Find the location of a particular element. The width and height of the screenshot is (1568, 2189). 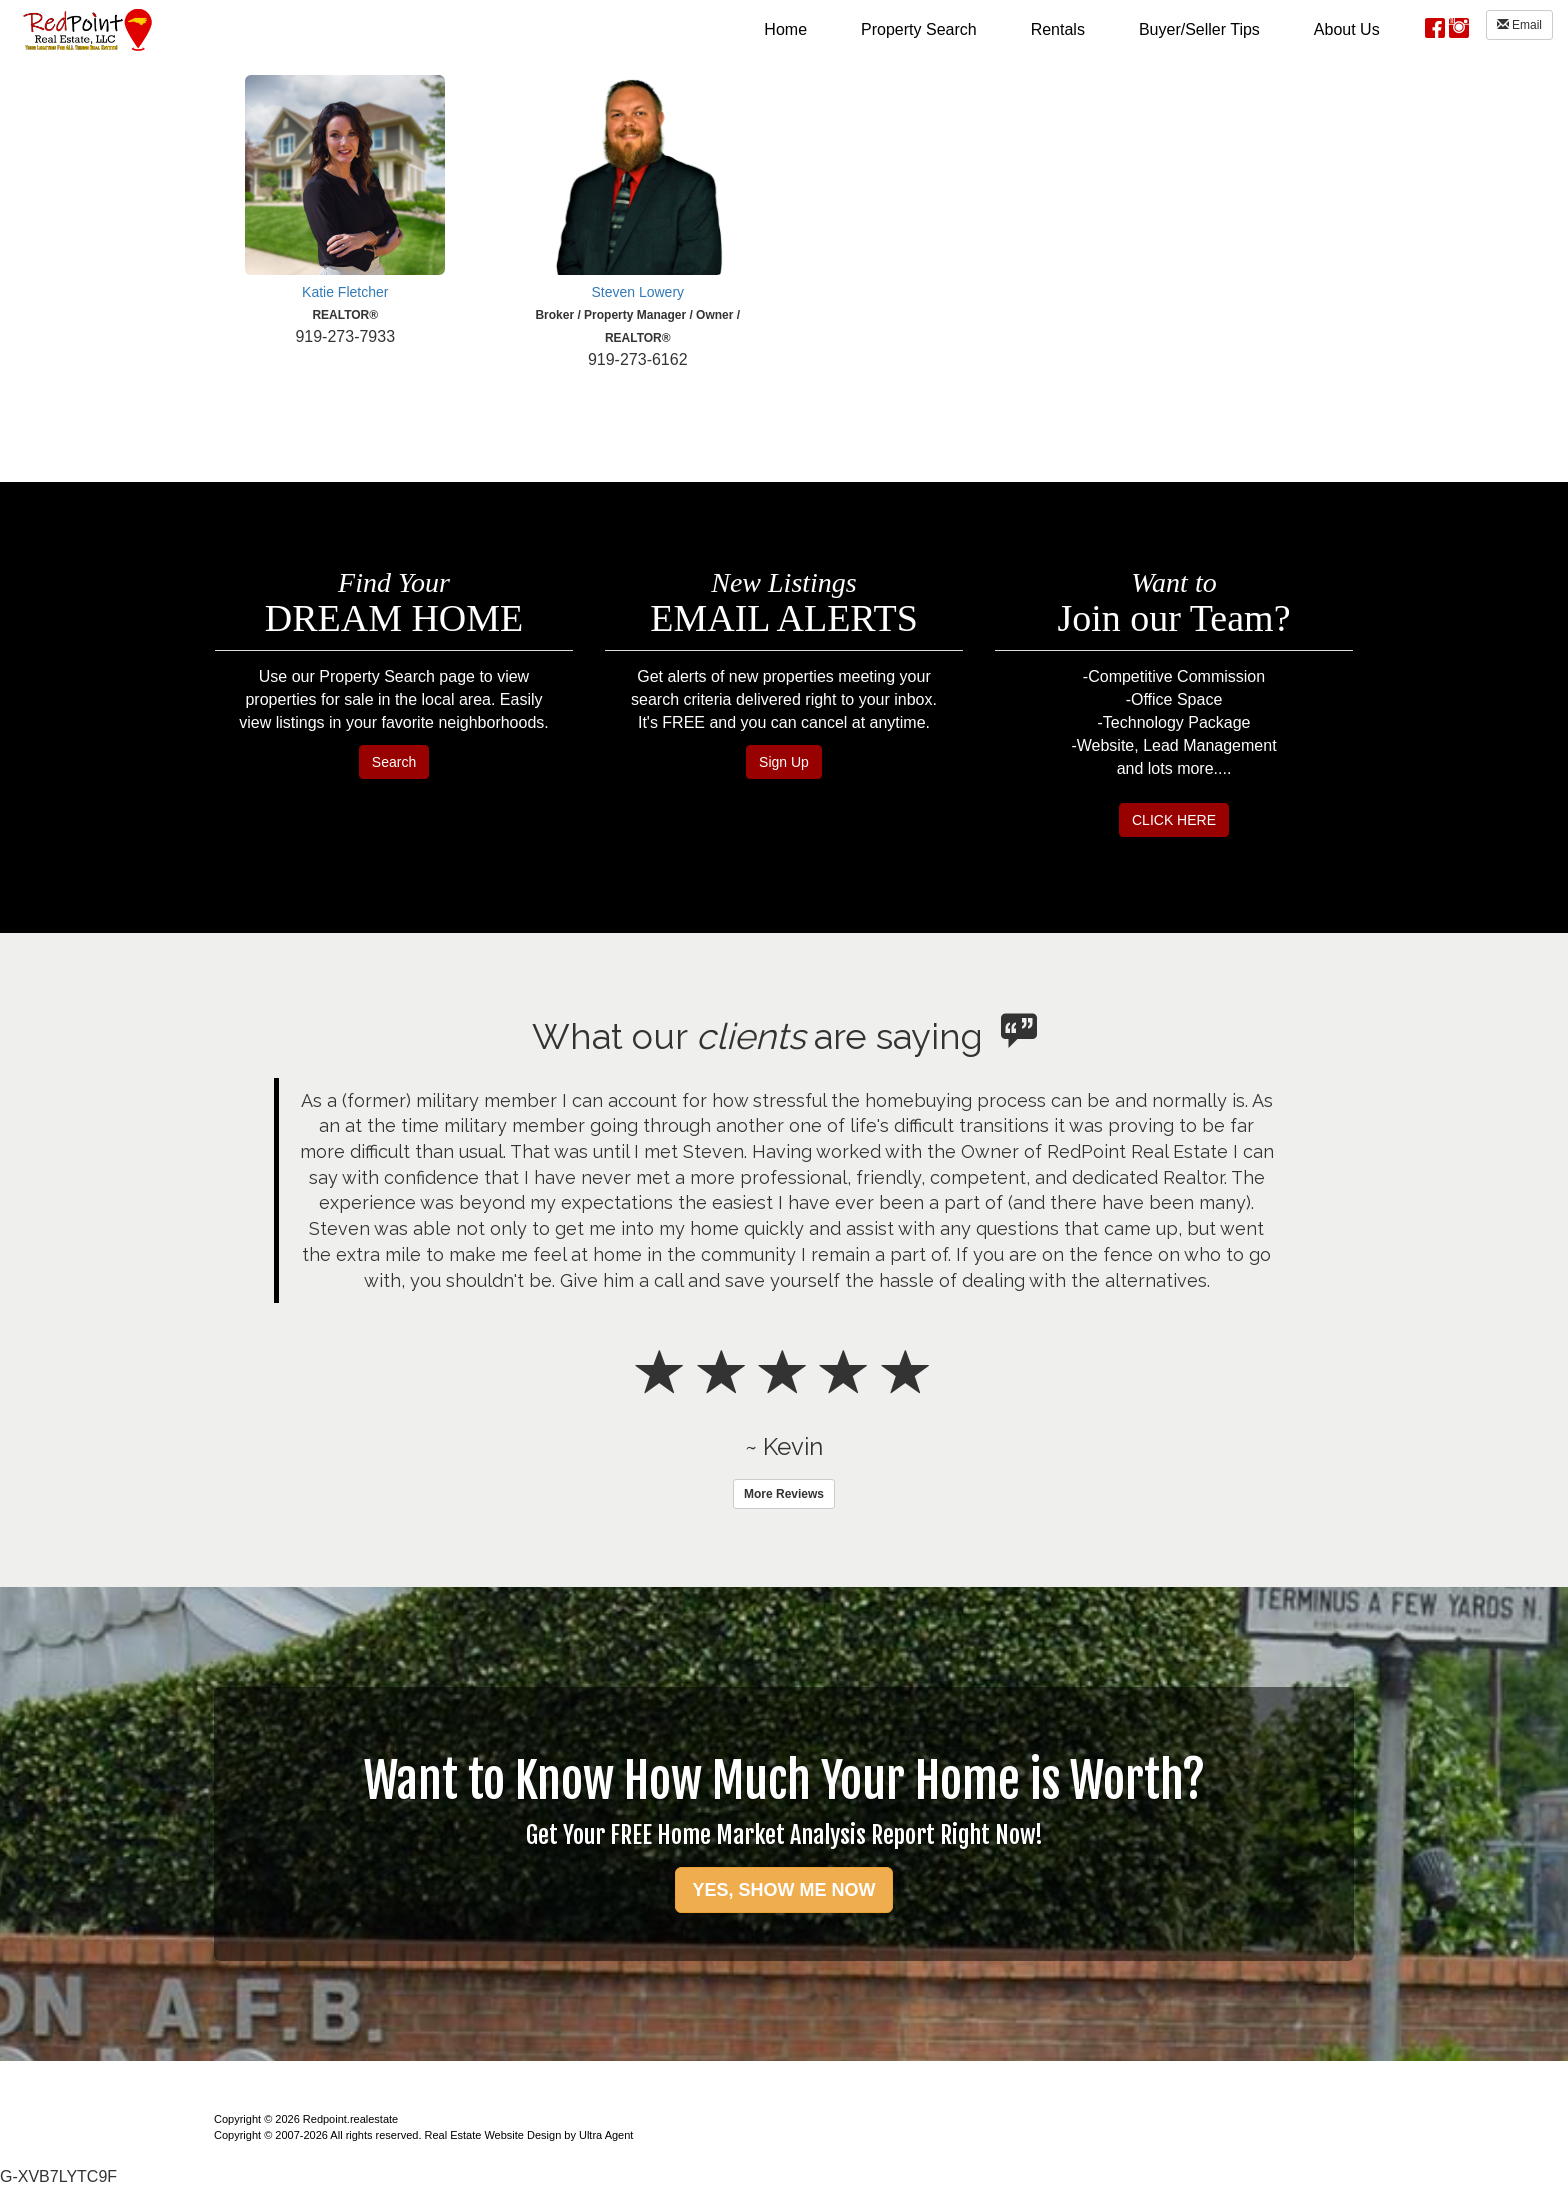

Ultra Agent [Opens New Window] is located at coordinates (606, 2135).